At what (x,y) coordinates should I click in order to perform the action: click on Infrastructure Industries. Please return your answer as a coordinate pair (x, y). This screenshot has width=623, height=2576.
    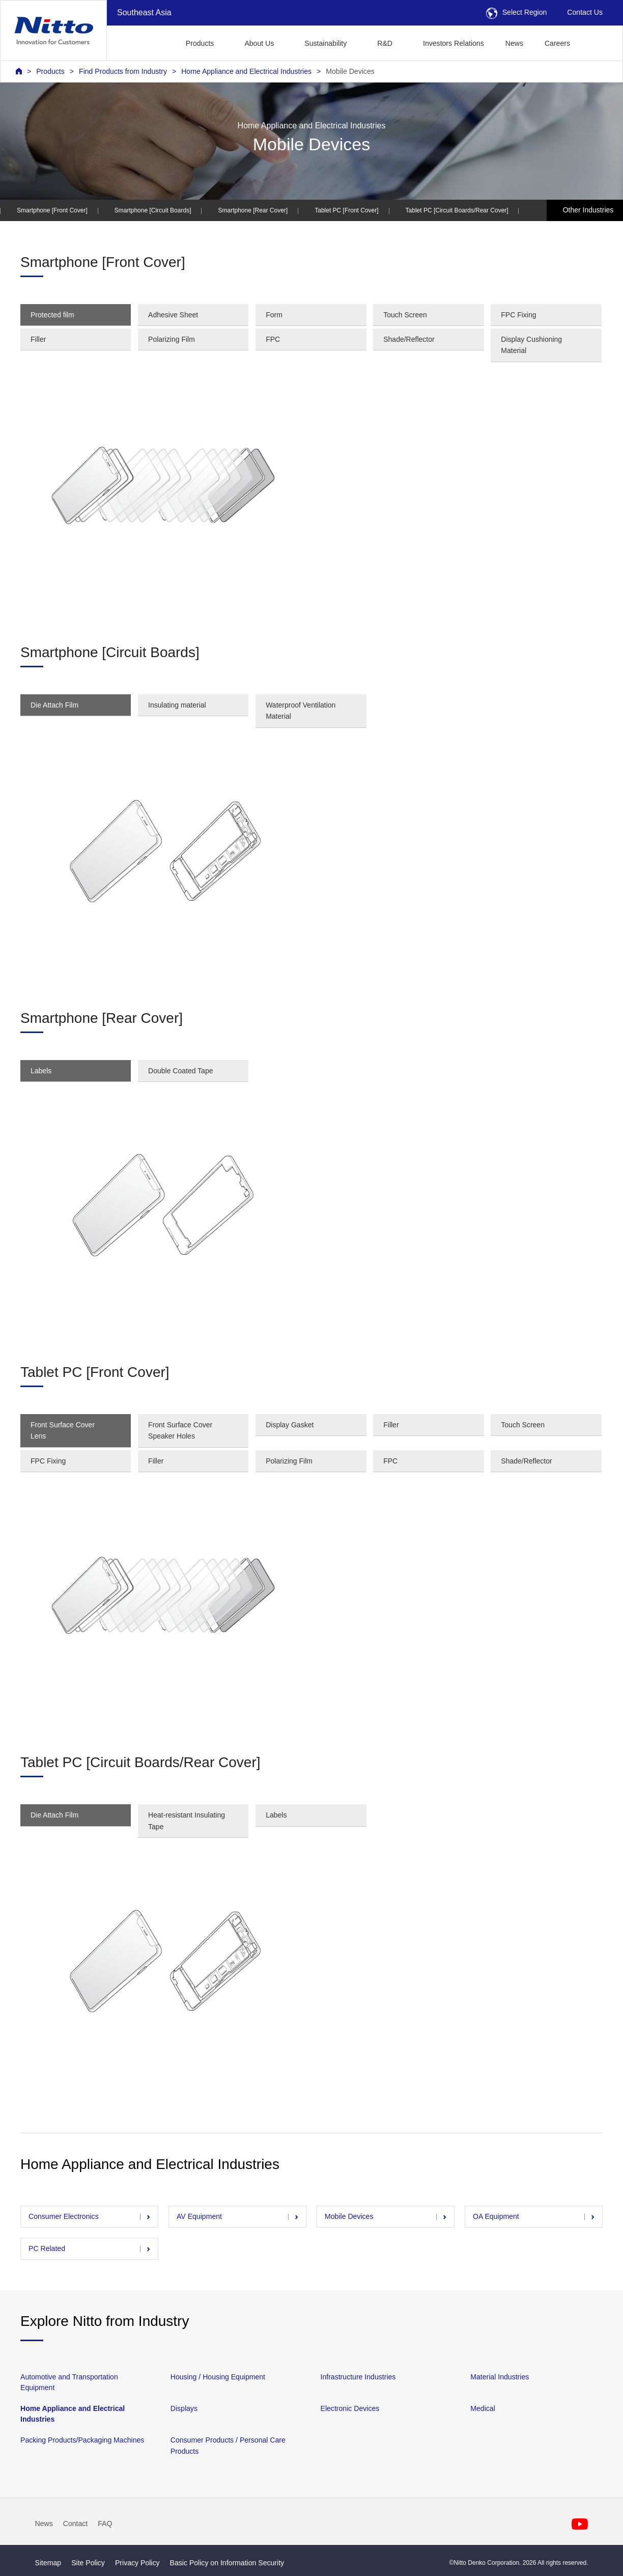
    Looking at the image, I should click on (358, 2377).